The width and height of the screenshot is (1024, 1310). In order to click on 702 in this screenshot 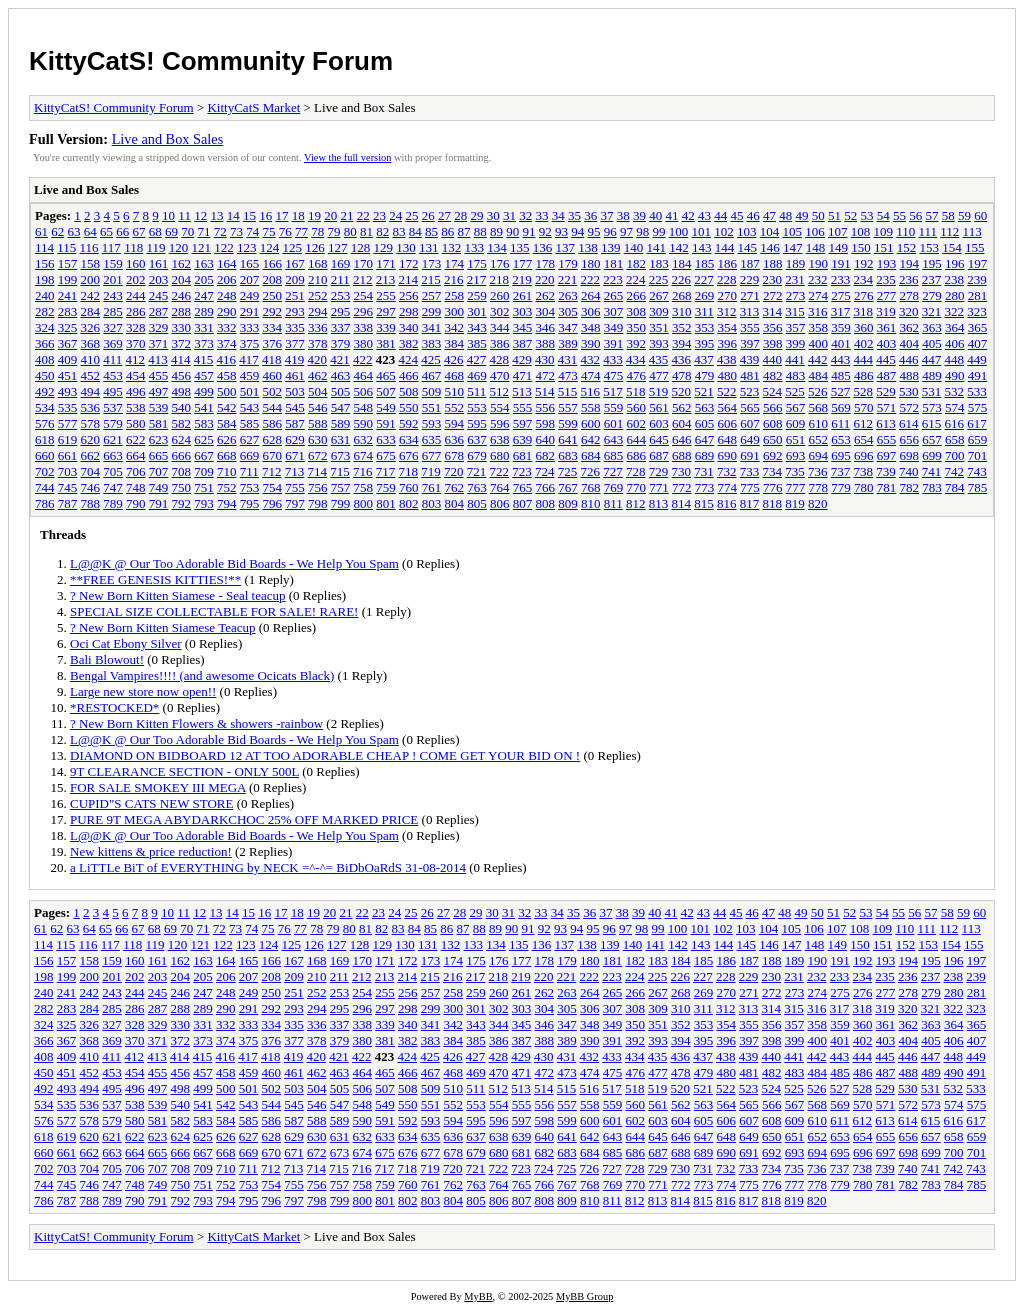, I will do `click(45, 471)`.